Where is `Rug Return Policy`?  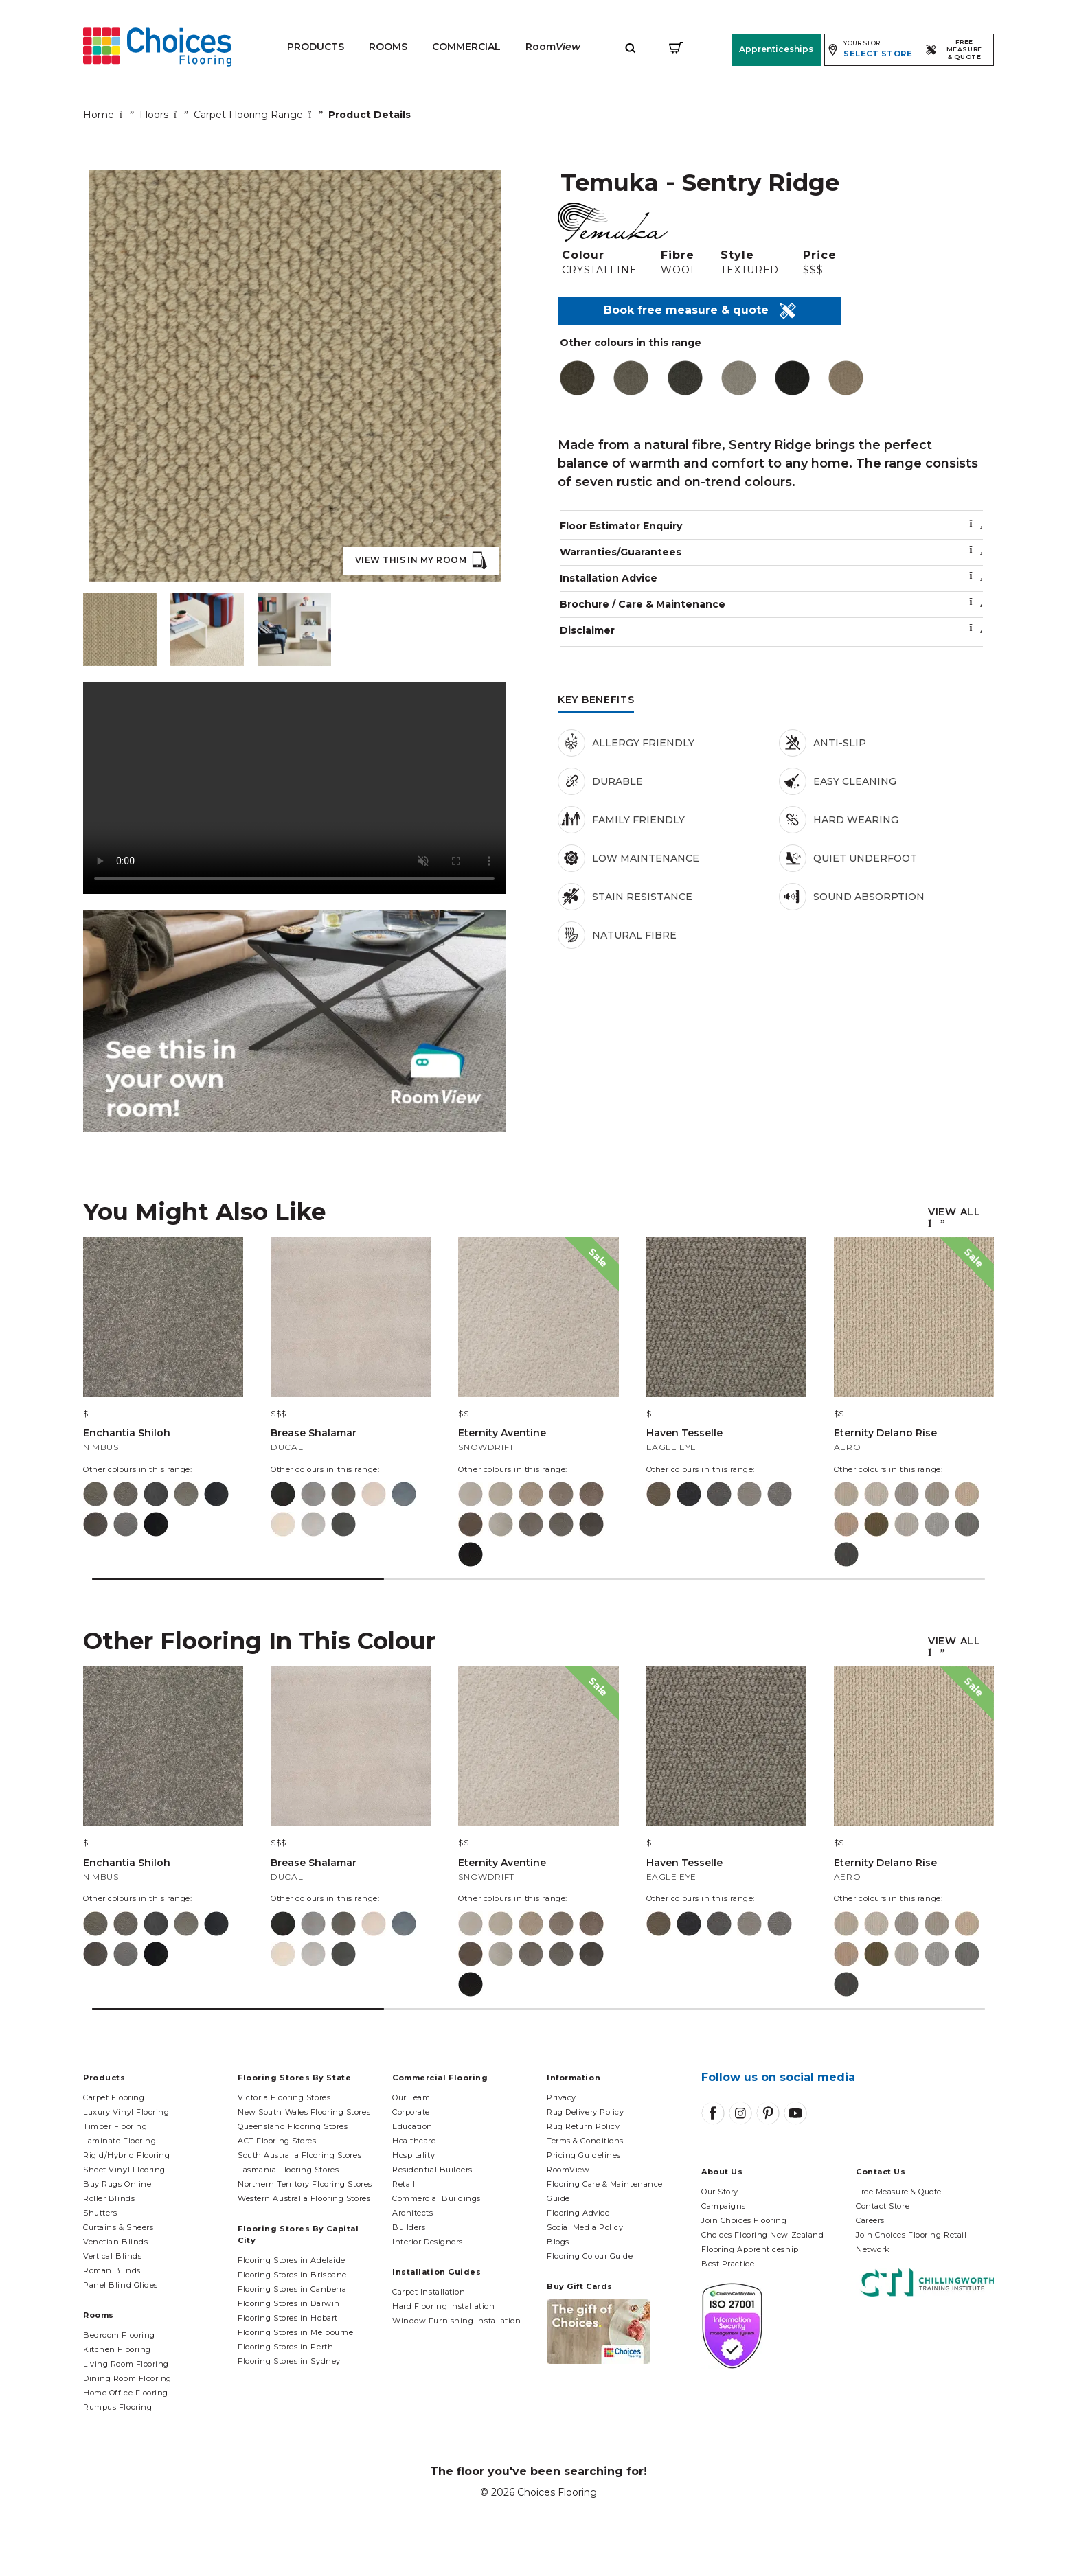
Rug Return Policy is located at coordinates (583, 2126).